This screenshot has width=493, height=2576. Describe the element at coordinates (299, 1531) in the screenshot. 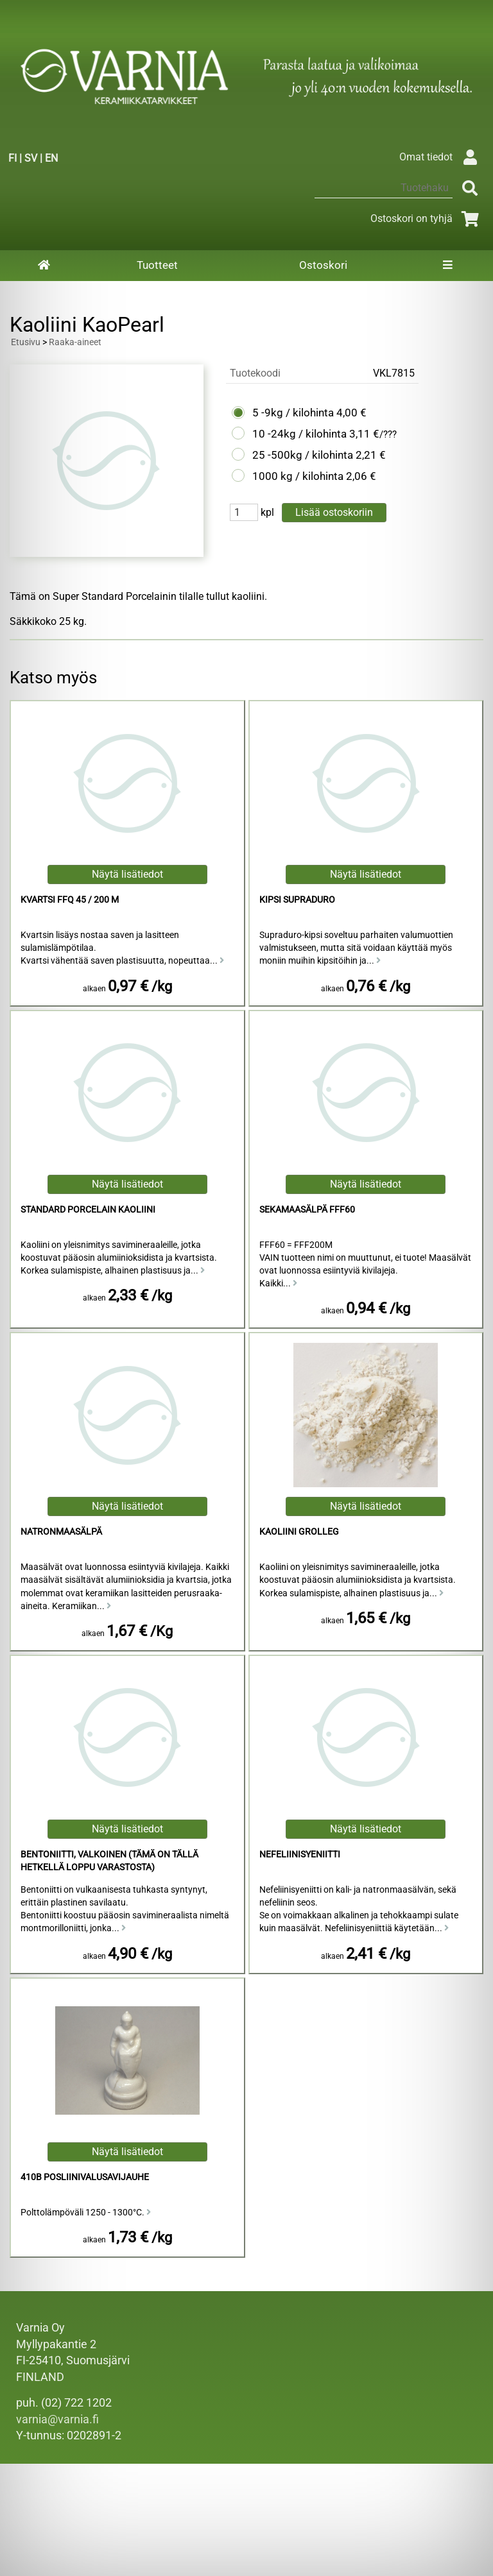

I see `Kaoliini Grolleg` at that location.